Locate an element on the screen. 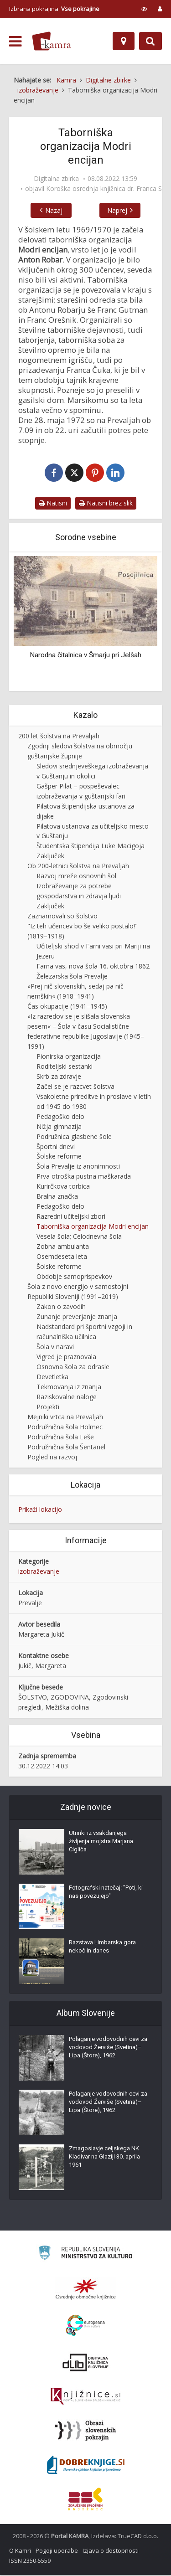  Izbrana pokrajina: [izberi pokrajino] is located at coordinates (54, 9).